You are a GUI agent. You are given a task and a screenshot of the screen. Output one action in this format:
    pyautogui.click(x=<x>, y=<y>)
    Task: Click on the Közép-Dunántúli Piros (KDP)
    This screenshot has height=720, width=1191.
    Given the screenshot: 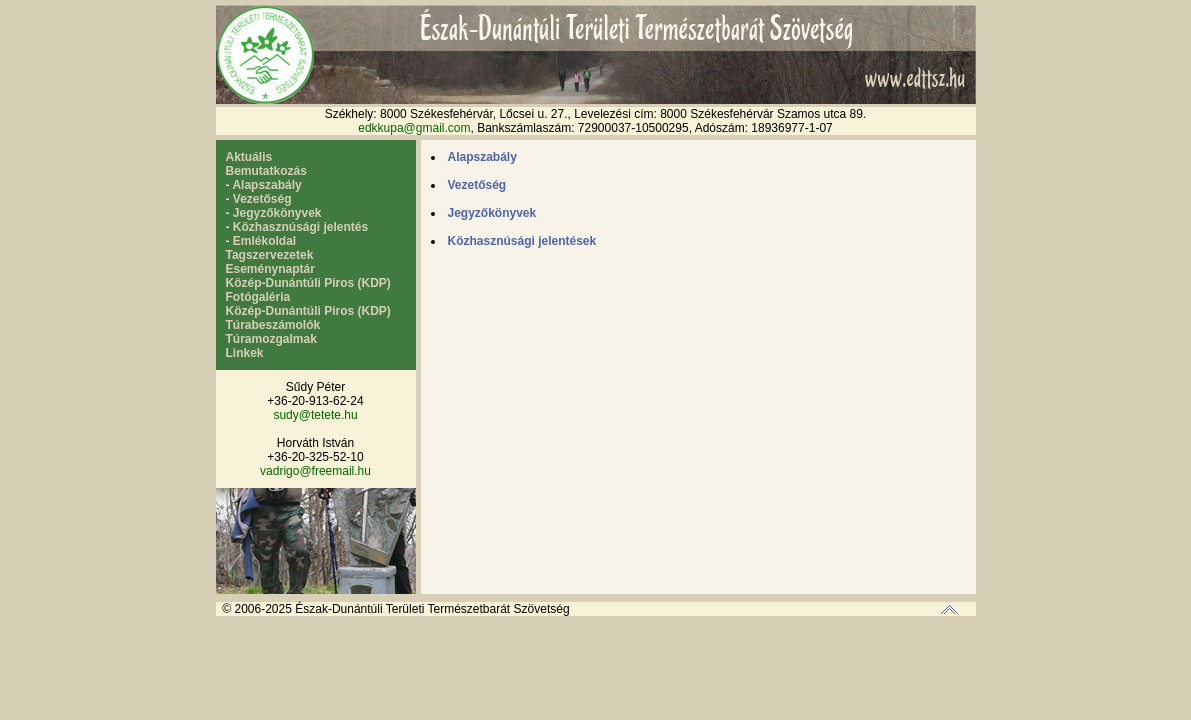 What is the action you would take?
    pyautogui.click(x=308, y=283)
    